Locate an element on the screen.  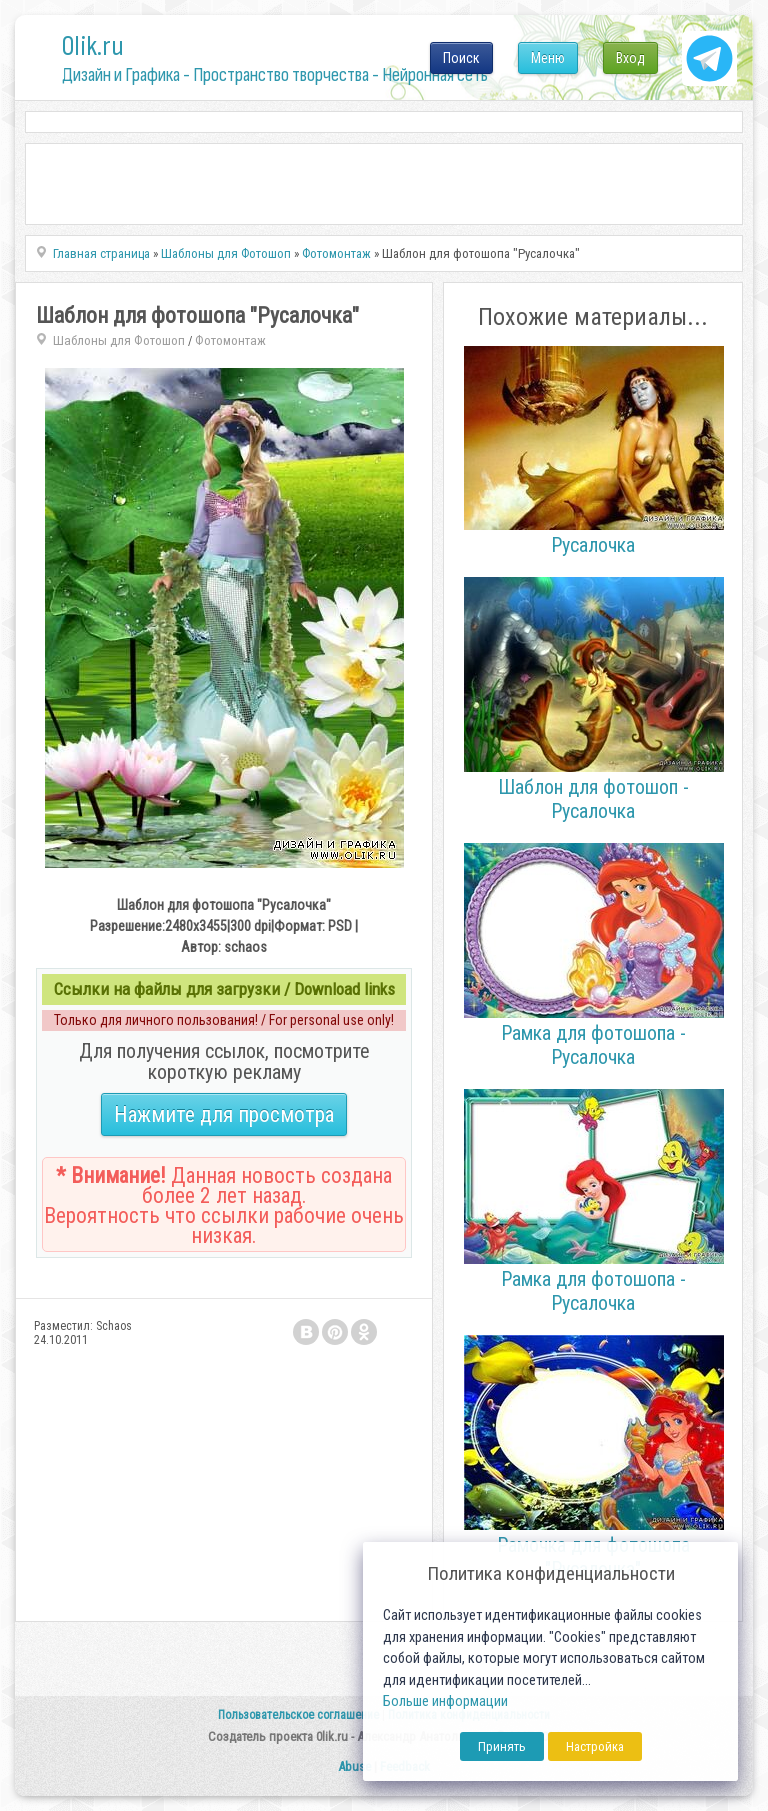
Нажмите для просмотра is located at coordinates (224, 1114).